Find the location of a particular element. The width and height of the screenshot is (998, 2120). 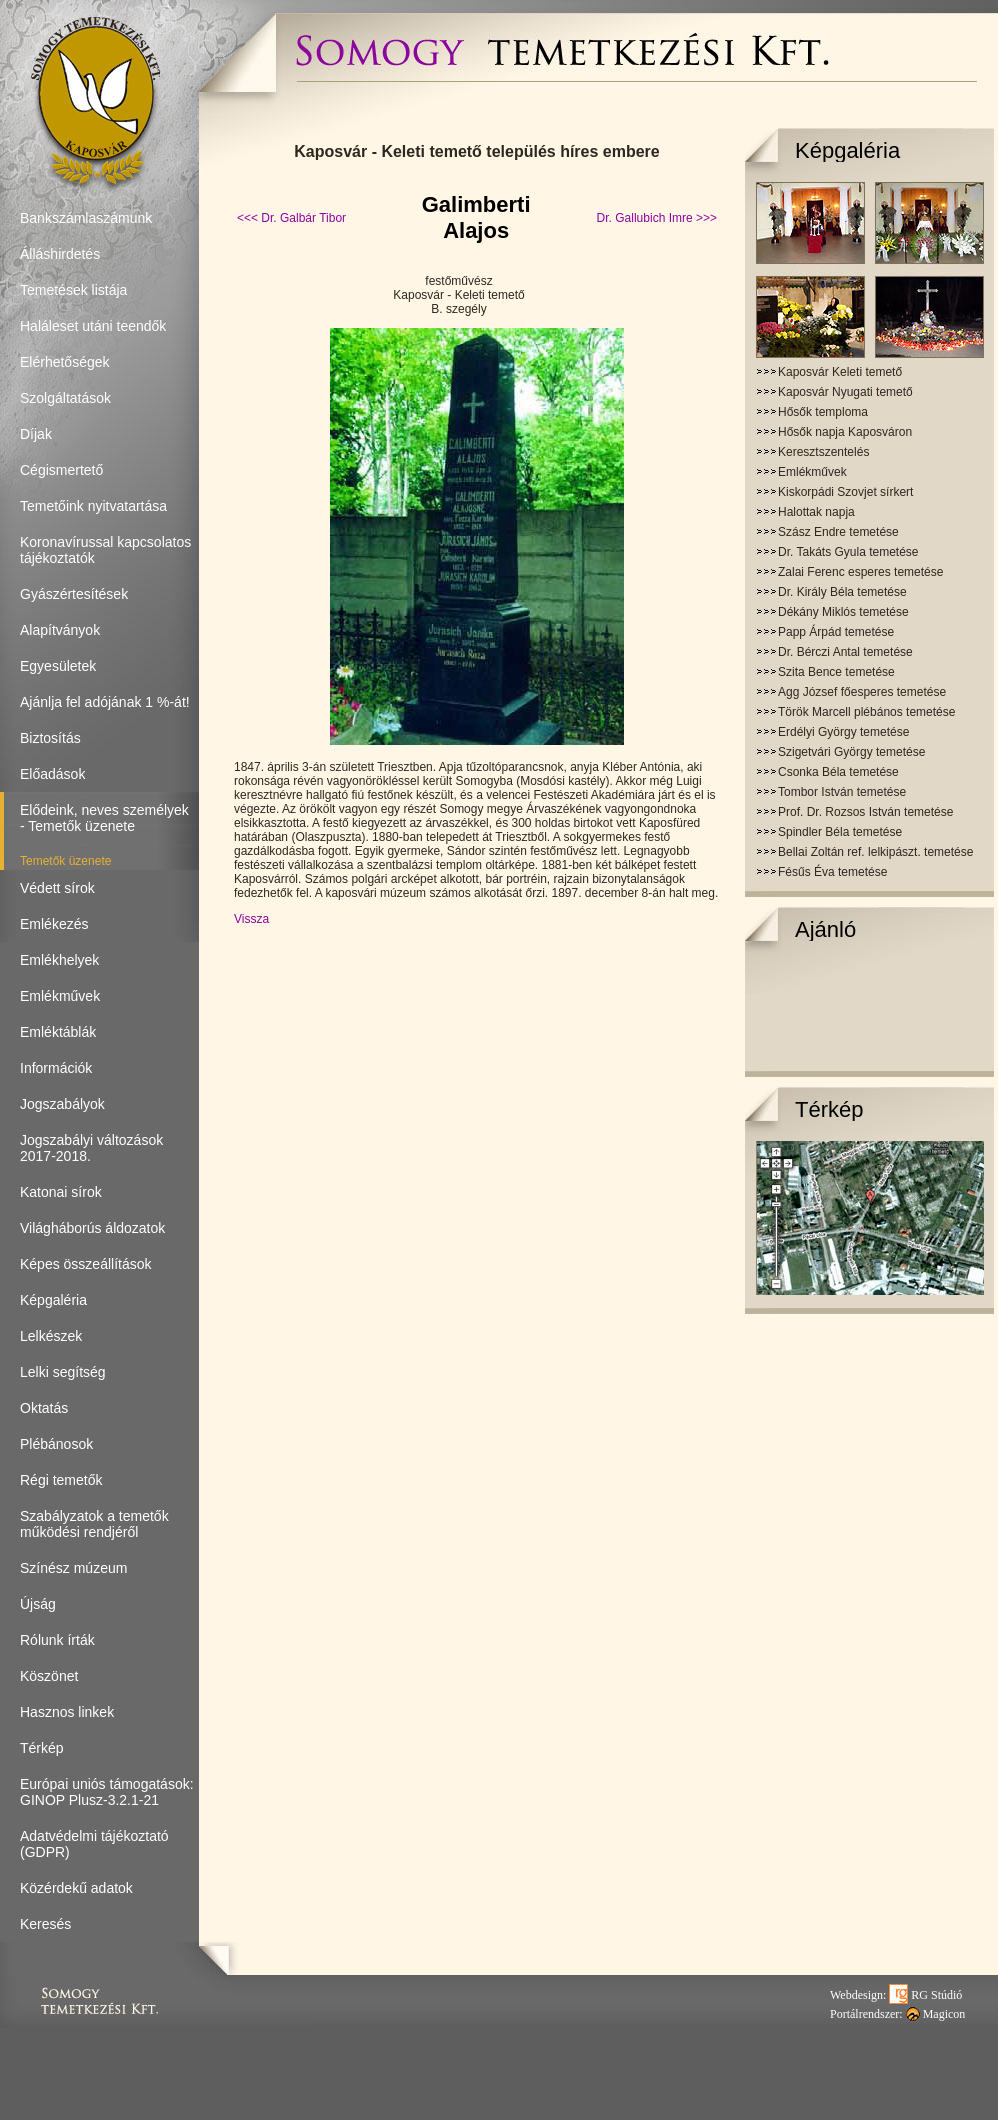

Erdélyi György temetése is located at coordinates (843, 732).